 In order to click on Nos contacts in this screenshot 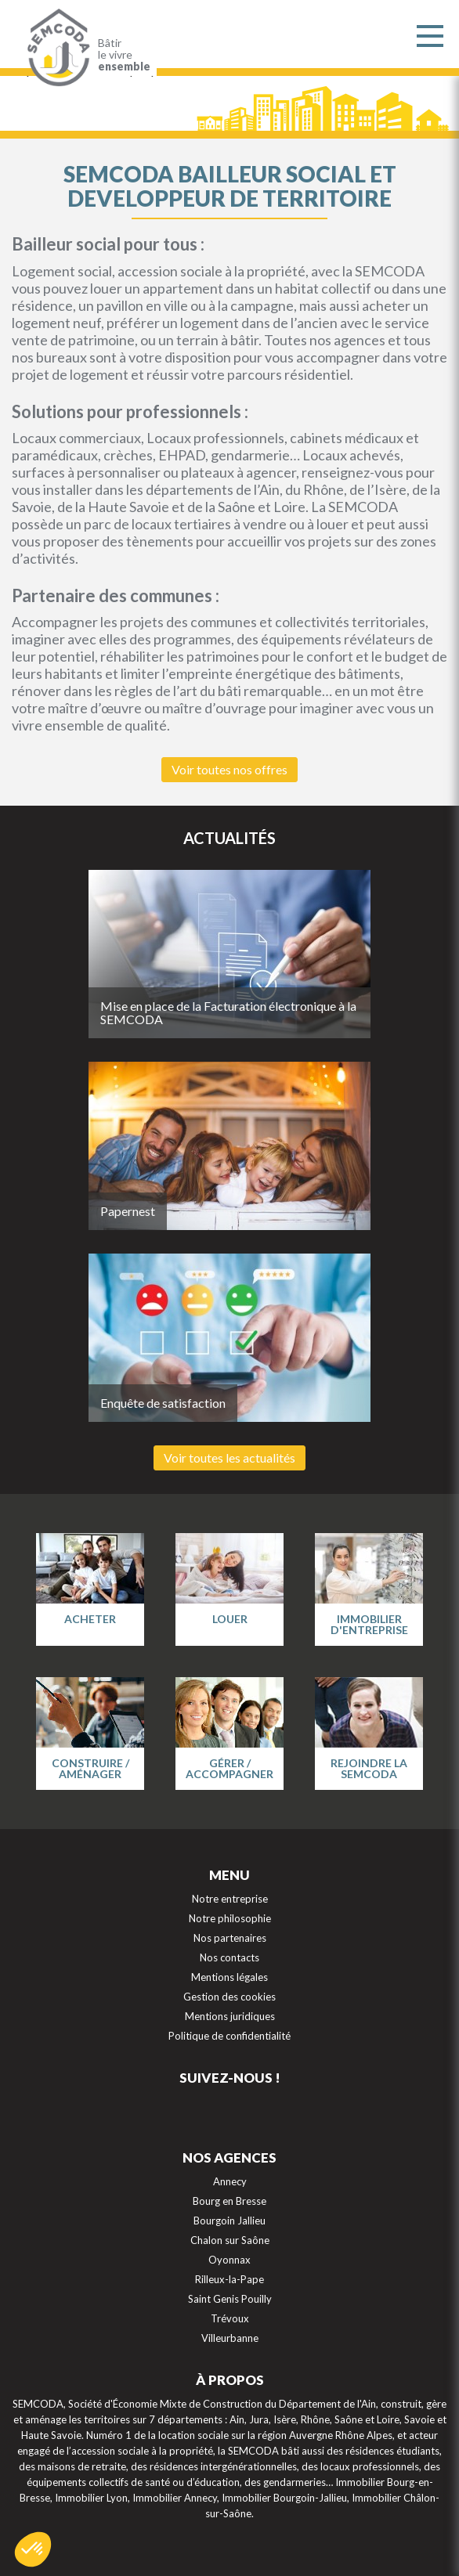, I will do `click(229, 1957)`.